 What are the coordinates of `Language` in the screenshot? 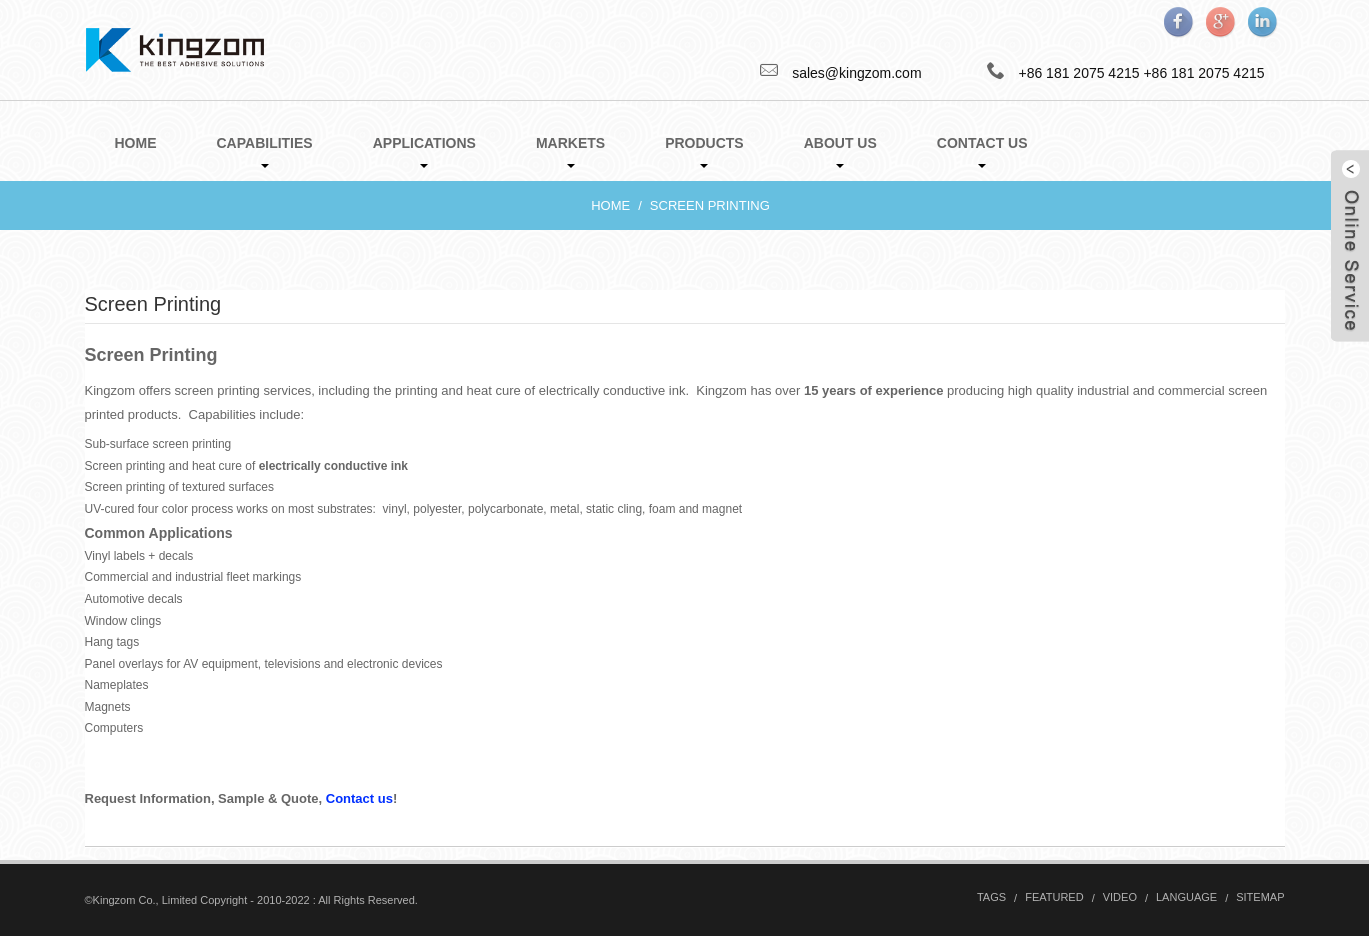 It's located at (1186, 897).